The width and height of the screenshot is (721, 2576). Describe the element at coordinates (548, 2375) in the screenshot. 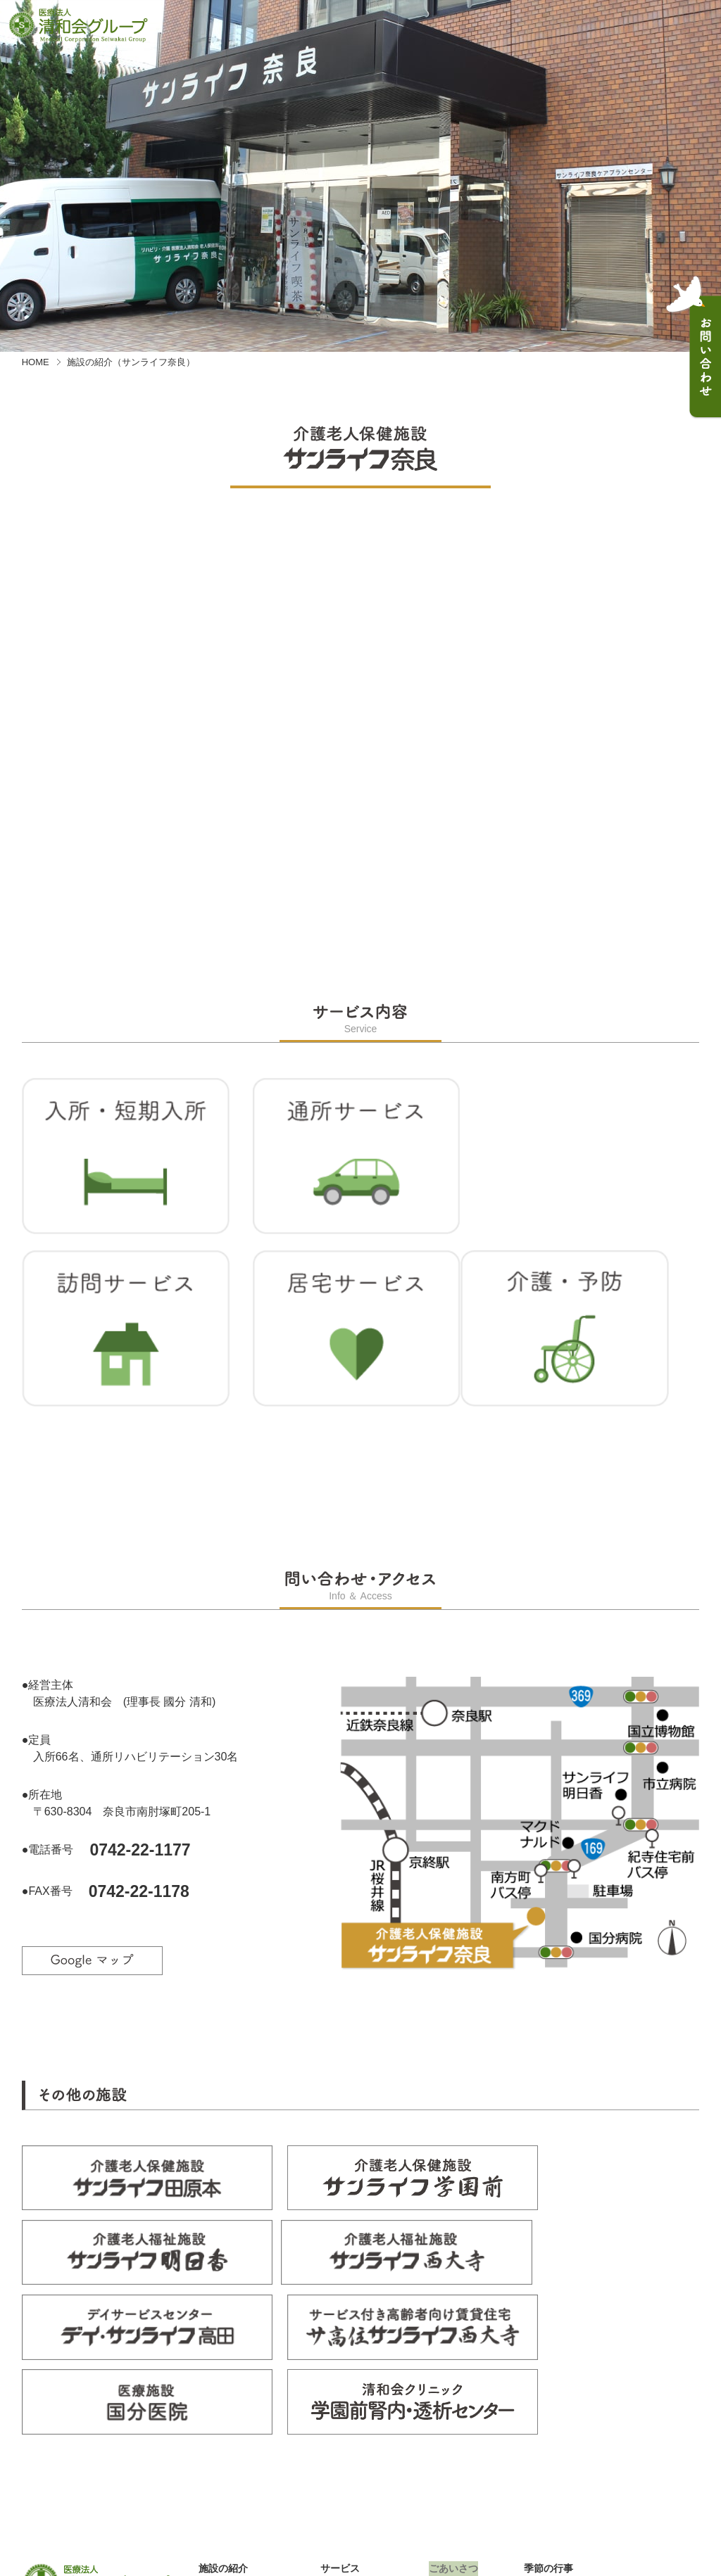

I see `季節の行事` at that location.